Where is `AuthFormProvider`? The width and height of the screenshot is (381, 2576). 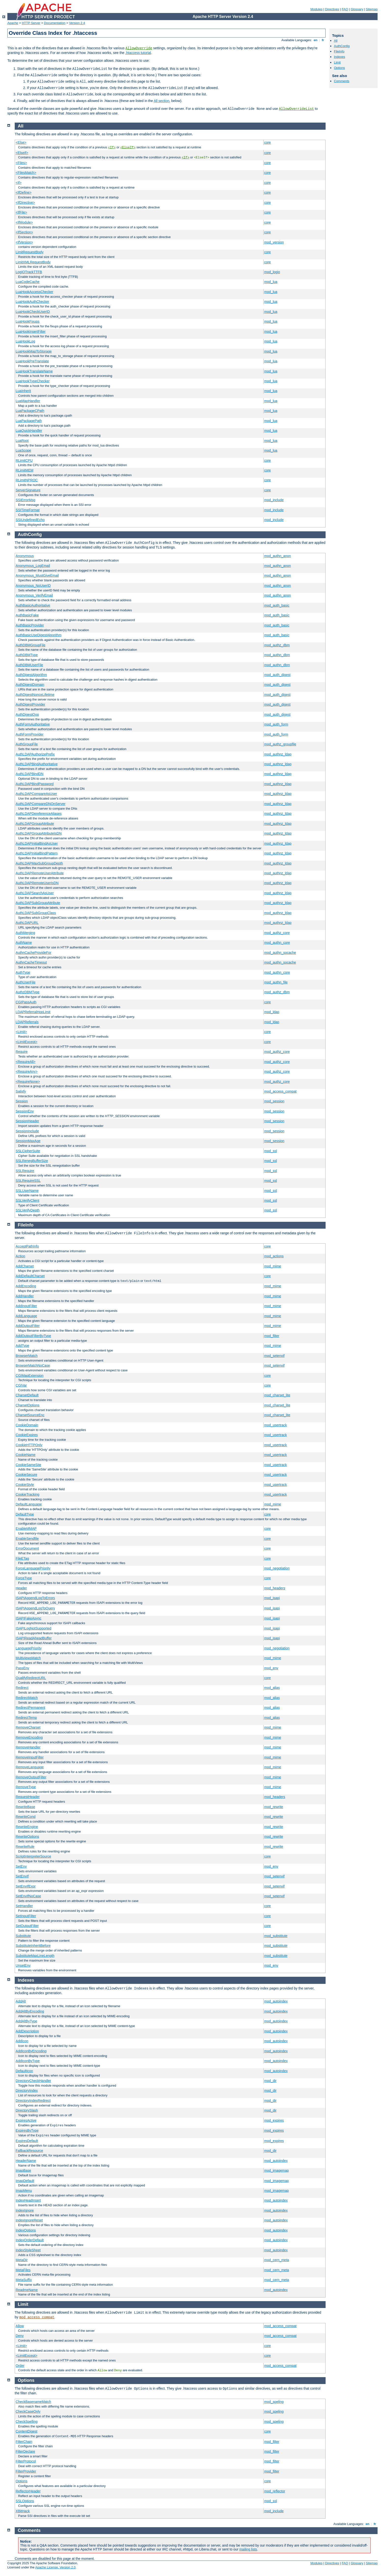
AuthFormProvider is located at coordinates (30, 734).